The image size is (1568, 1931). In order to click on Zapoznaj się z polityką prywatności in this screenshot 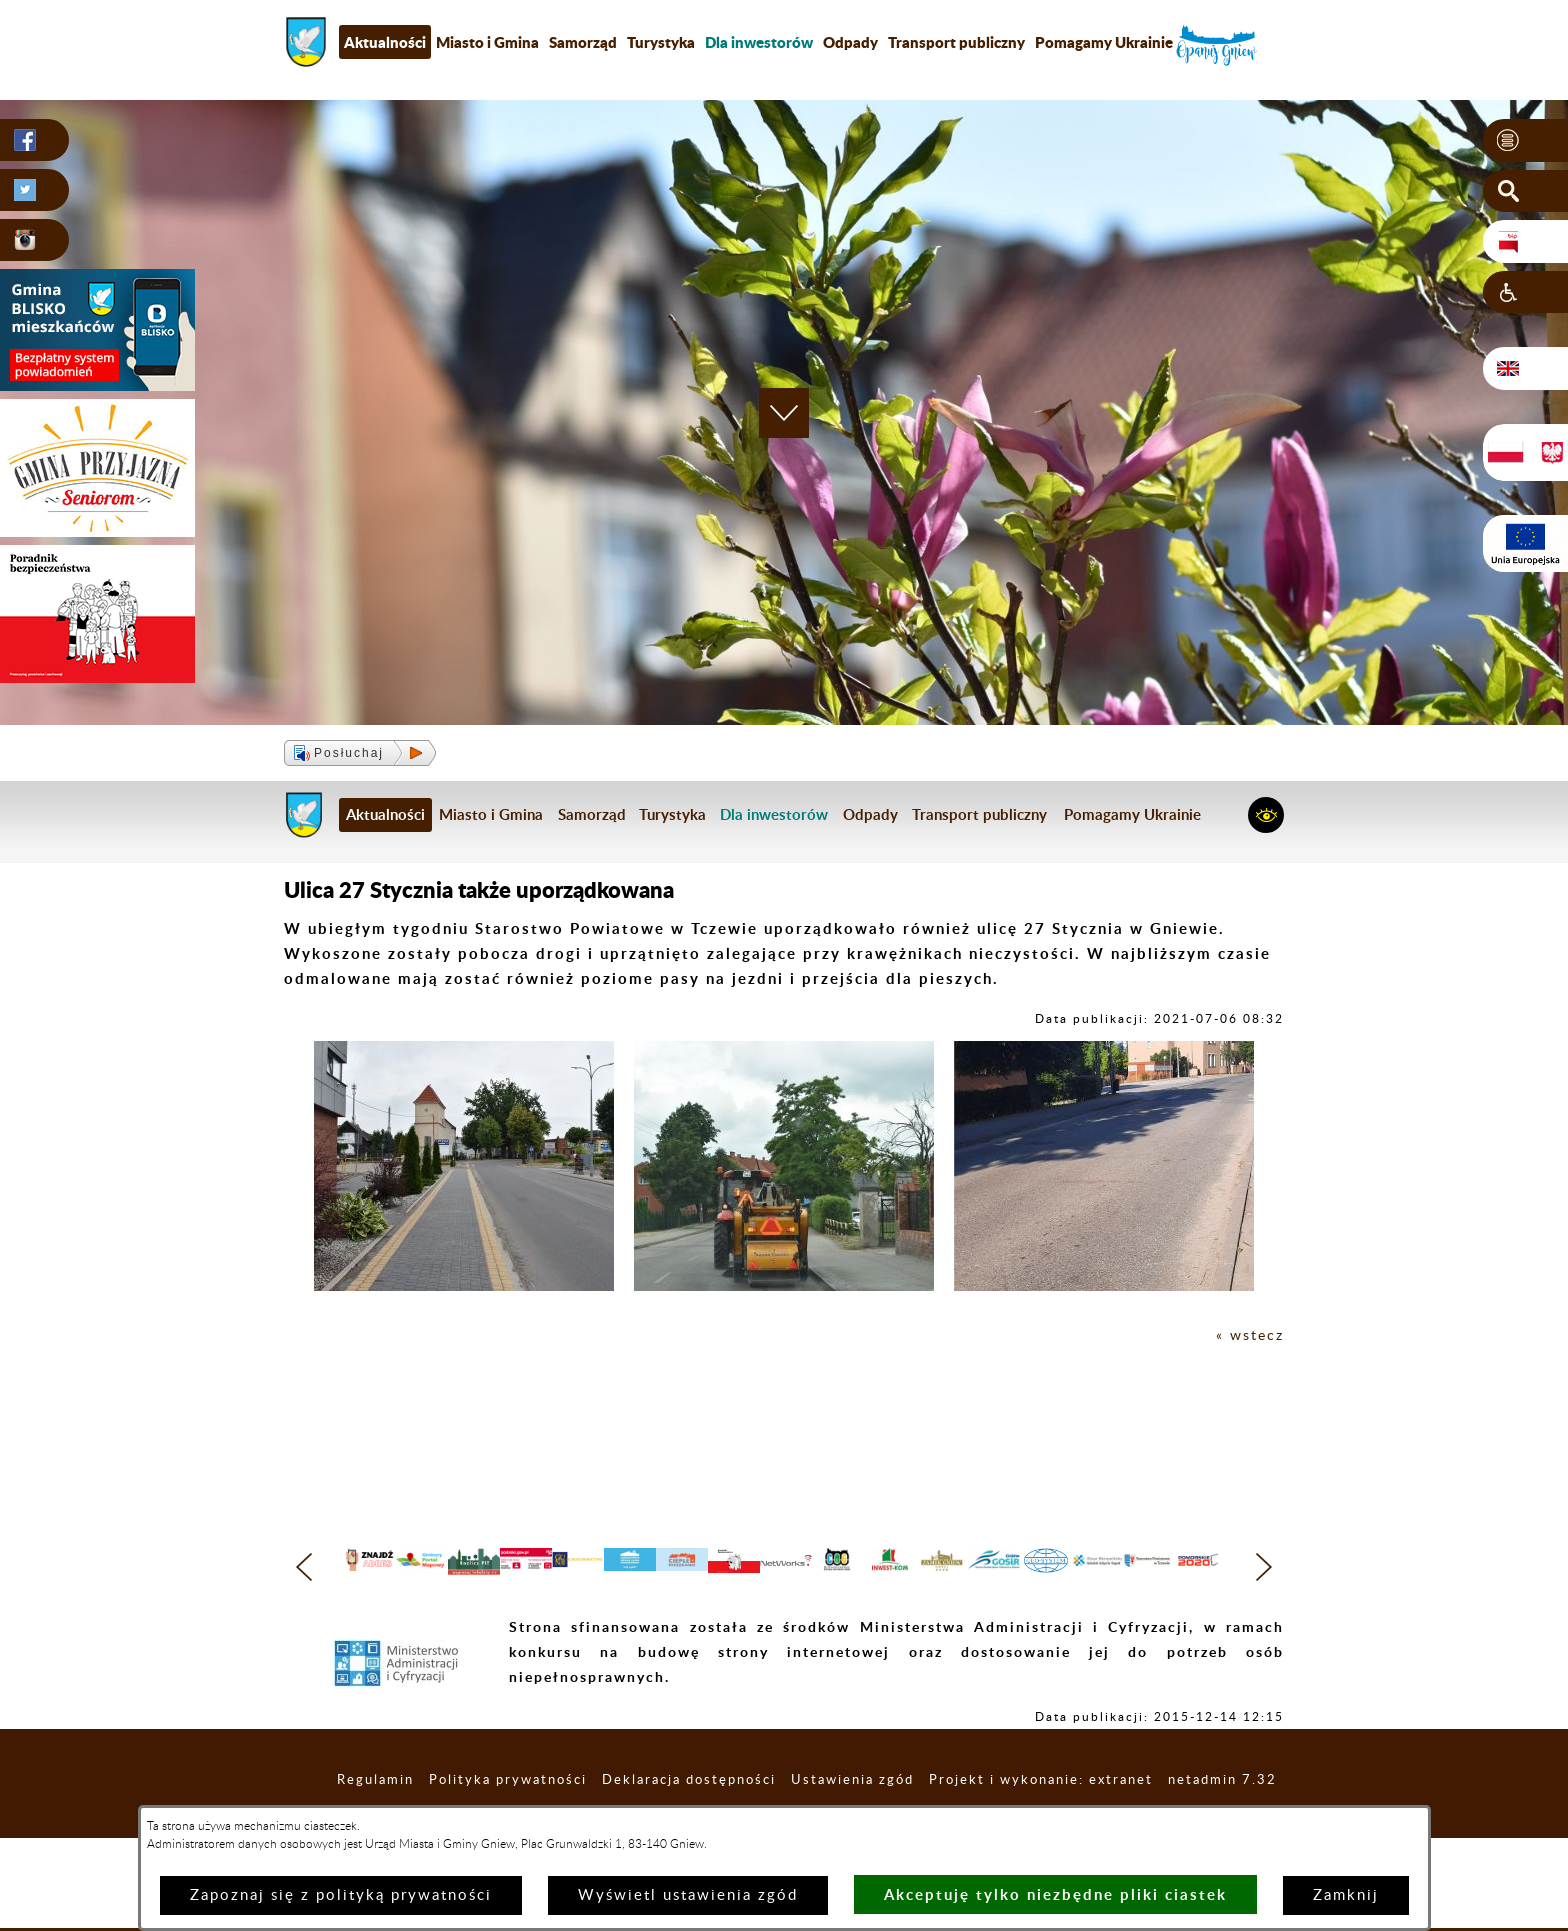, I will do `click(341, 1895)`.